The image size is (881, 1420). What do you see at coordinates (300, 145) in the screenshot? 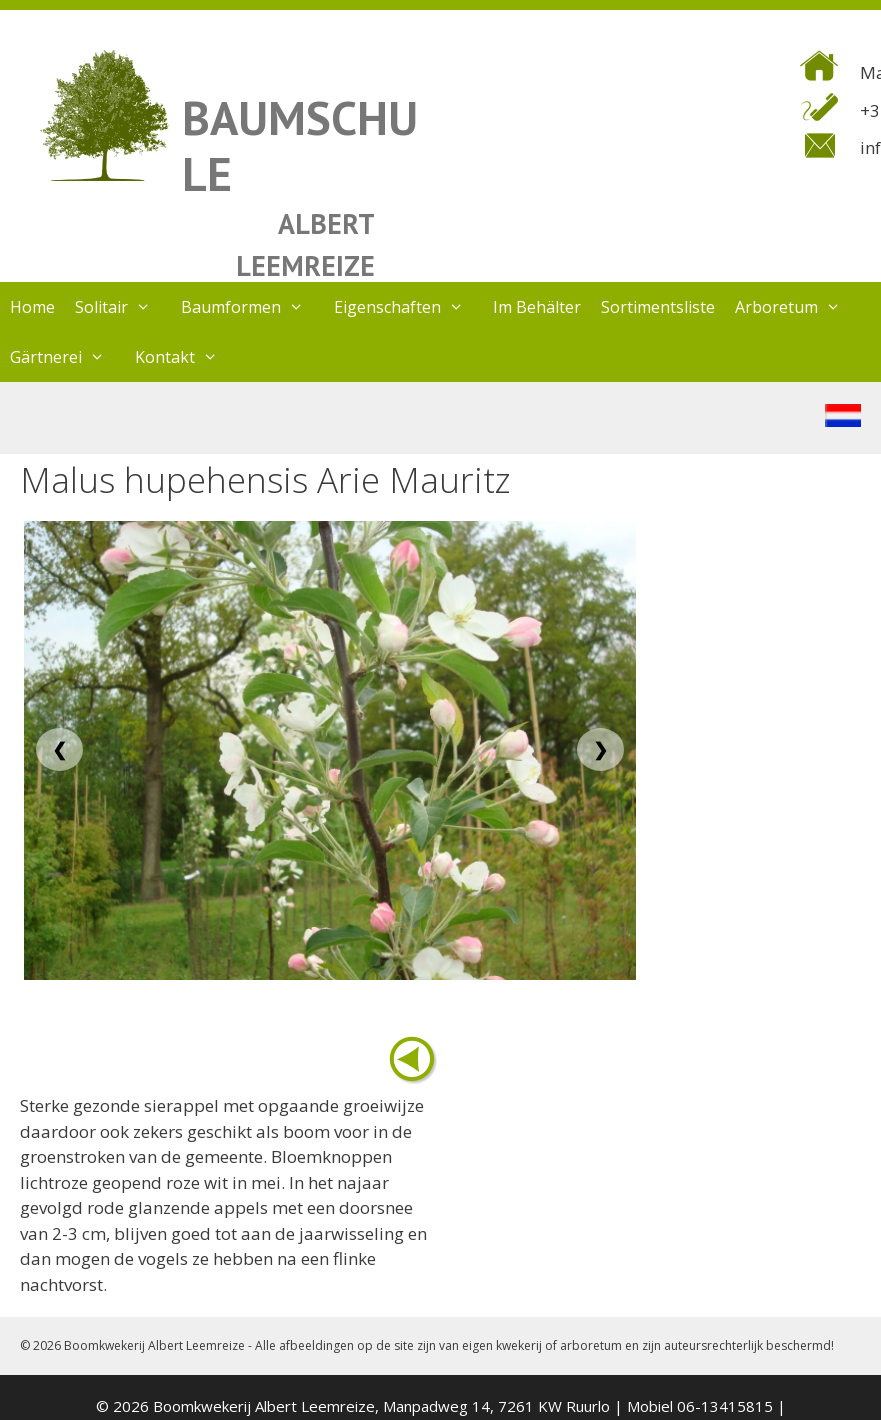
I see `BAUMSCHULE` at bounding box center [300, 145].